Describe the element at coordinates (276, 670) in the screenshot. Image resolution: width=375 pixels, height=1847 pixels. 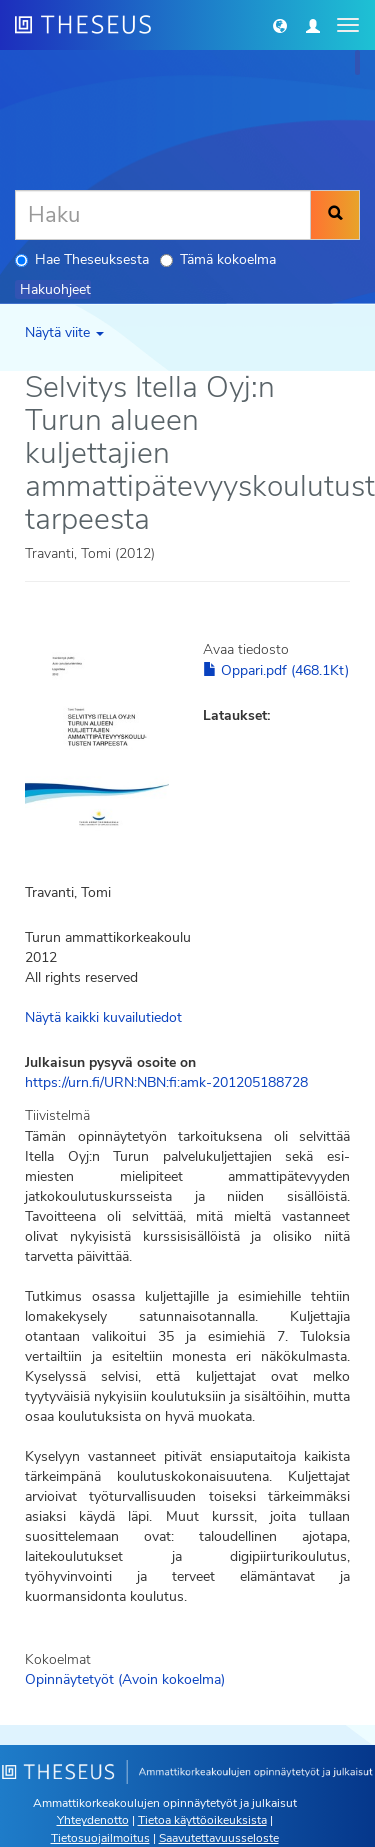
I see `Oppari.pdf (468.1Kt)` at that location.